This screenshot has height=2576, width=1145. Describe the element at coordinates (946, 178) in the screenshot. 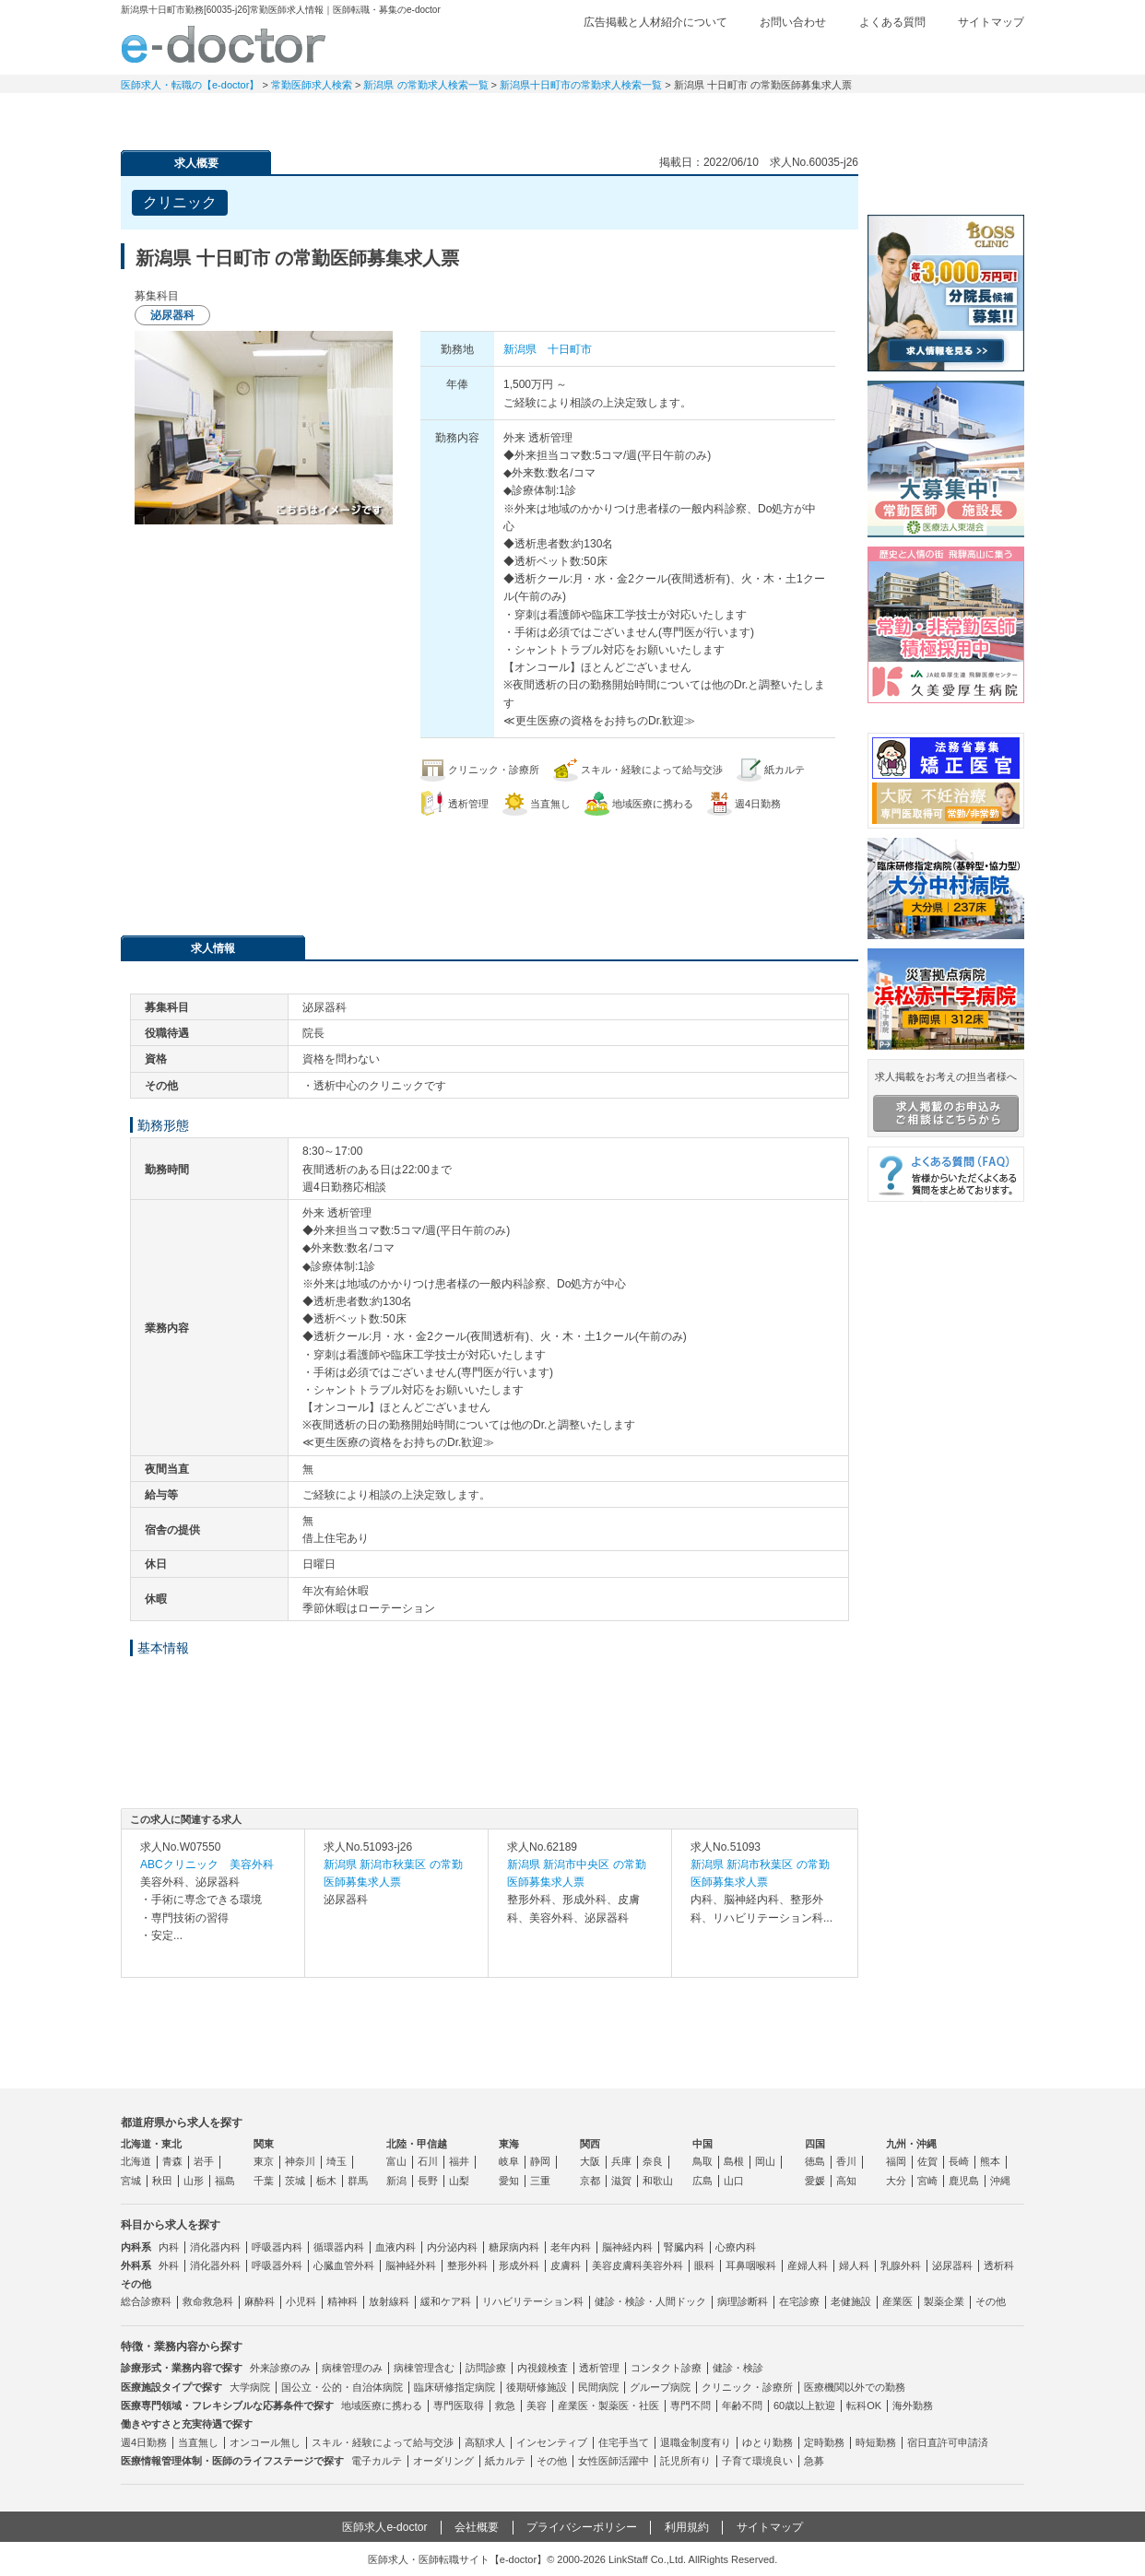

I see `e-doctor会員登録はこちら` at that location.